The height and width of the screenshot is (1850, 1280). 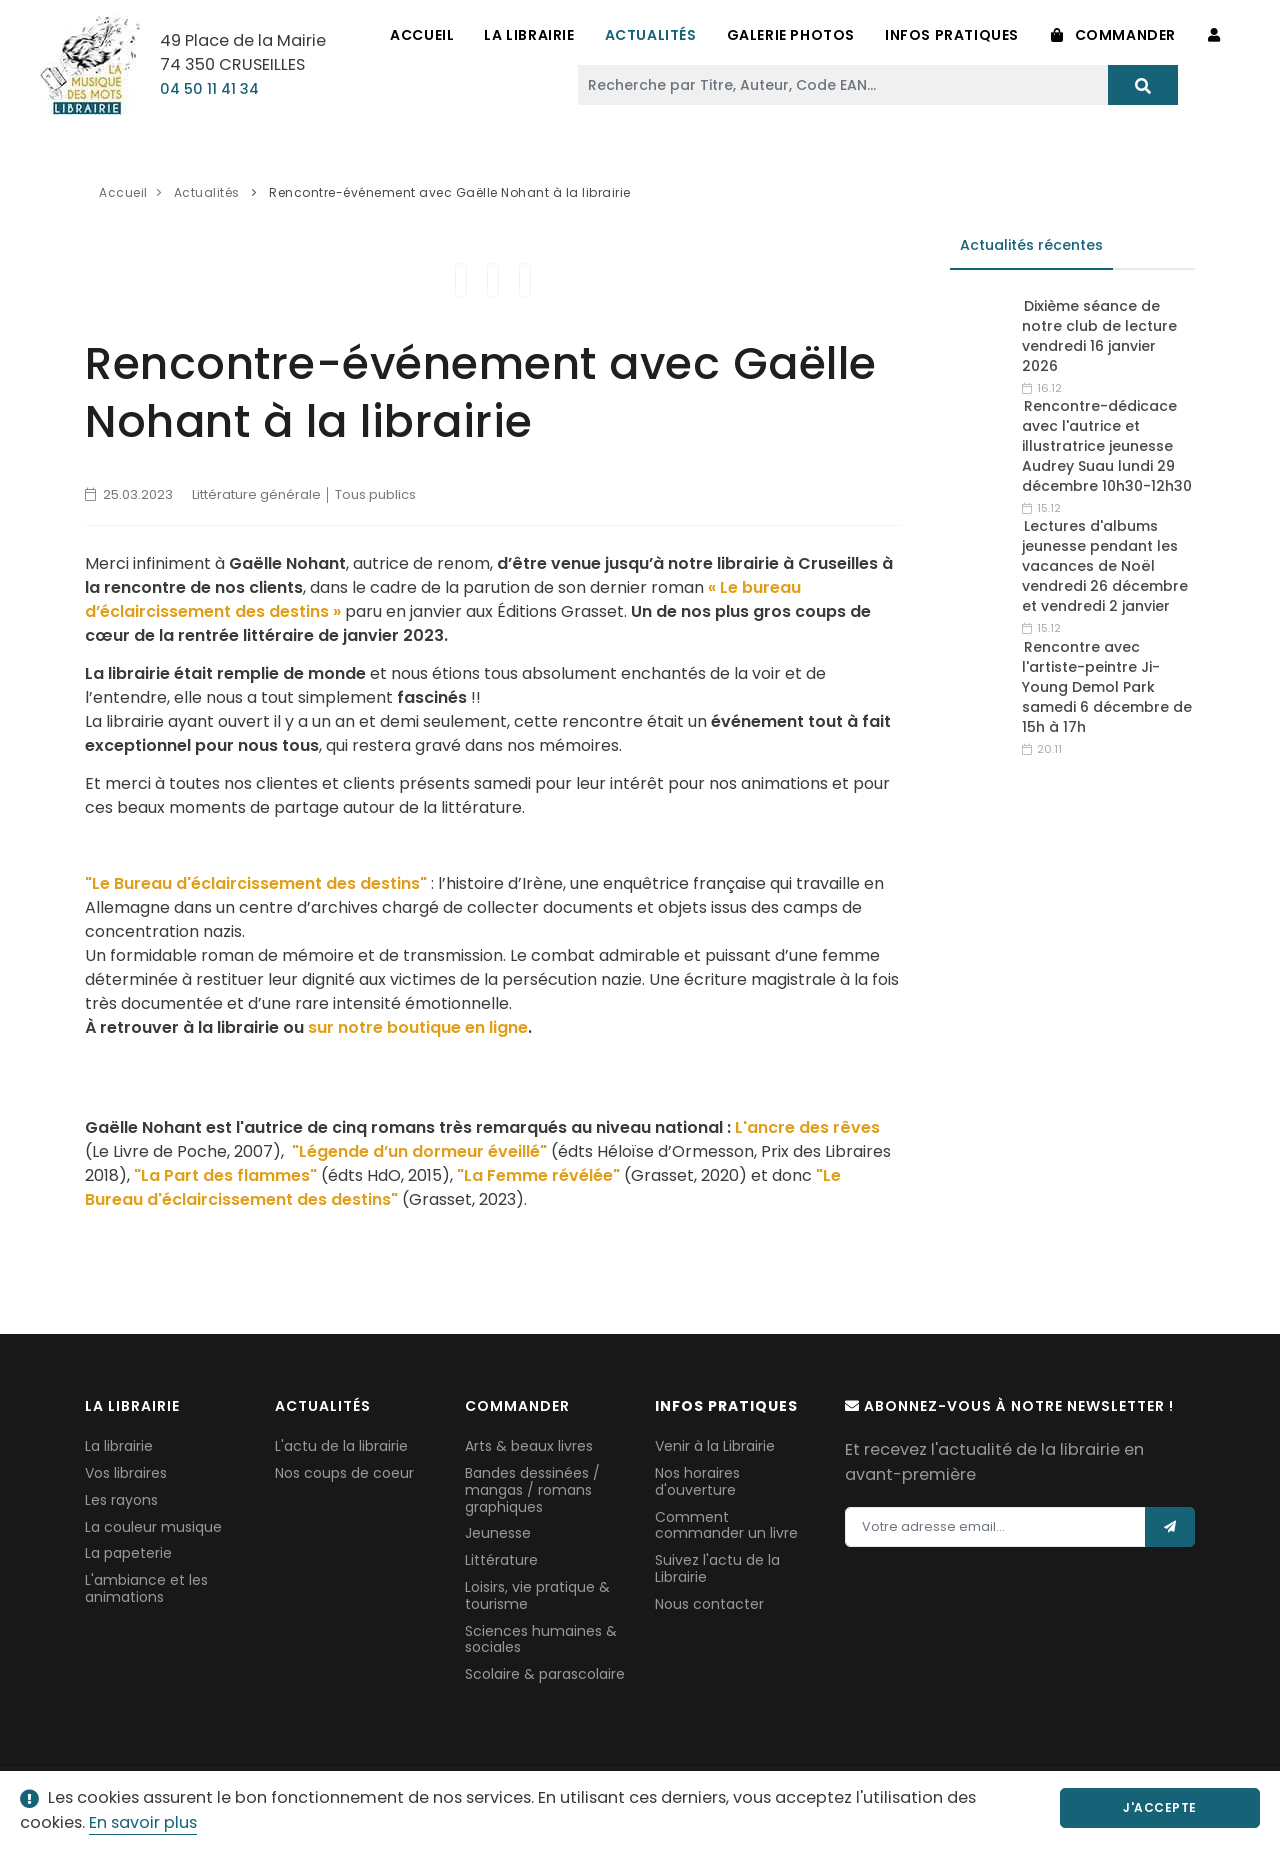 What do you see at coordinates (126, 1473) in the screenshot?
I see `Vos libraires` at bounding box center [126, 1473].